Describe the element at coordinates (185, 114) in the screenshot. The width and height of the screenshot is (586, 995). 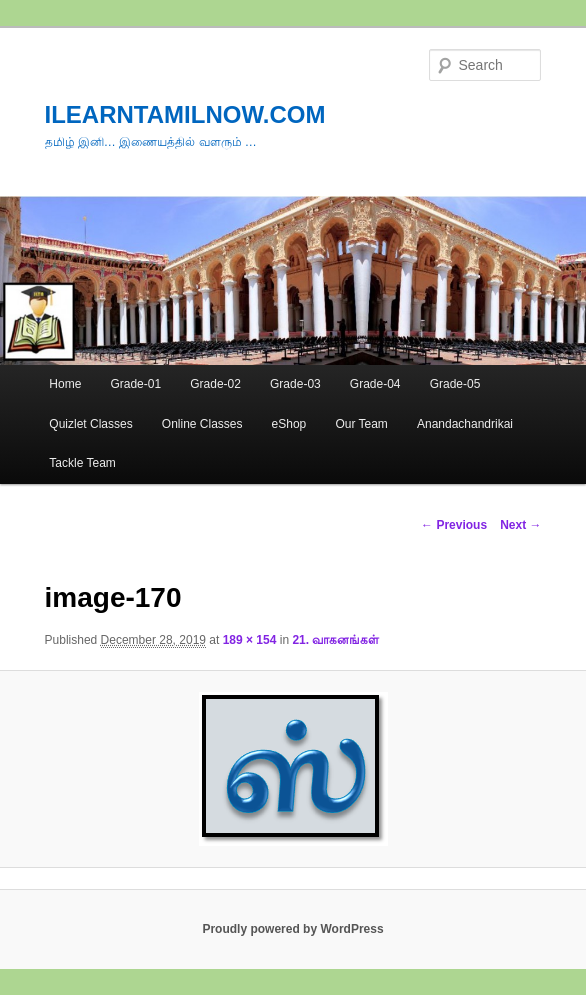
I see `ILEARNTAMILNOW.COM` at that location.